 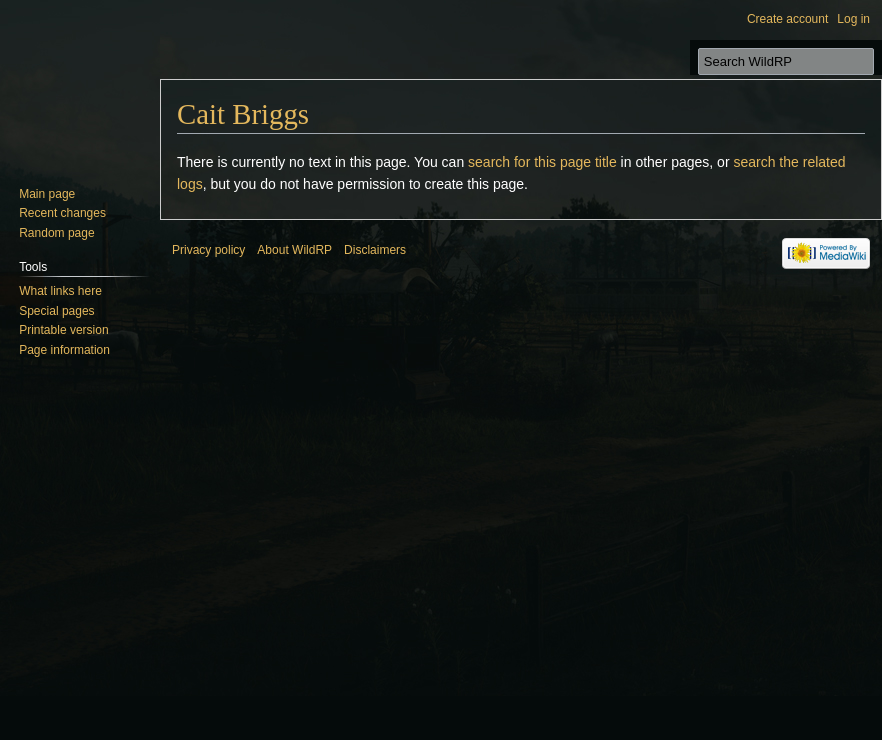 What do you see at coordinates (56, 233) in the screenshot?
I see `Random page` at bounding box center [56, 233].